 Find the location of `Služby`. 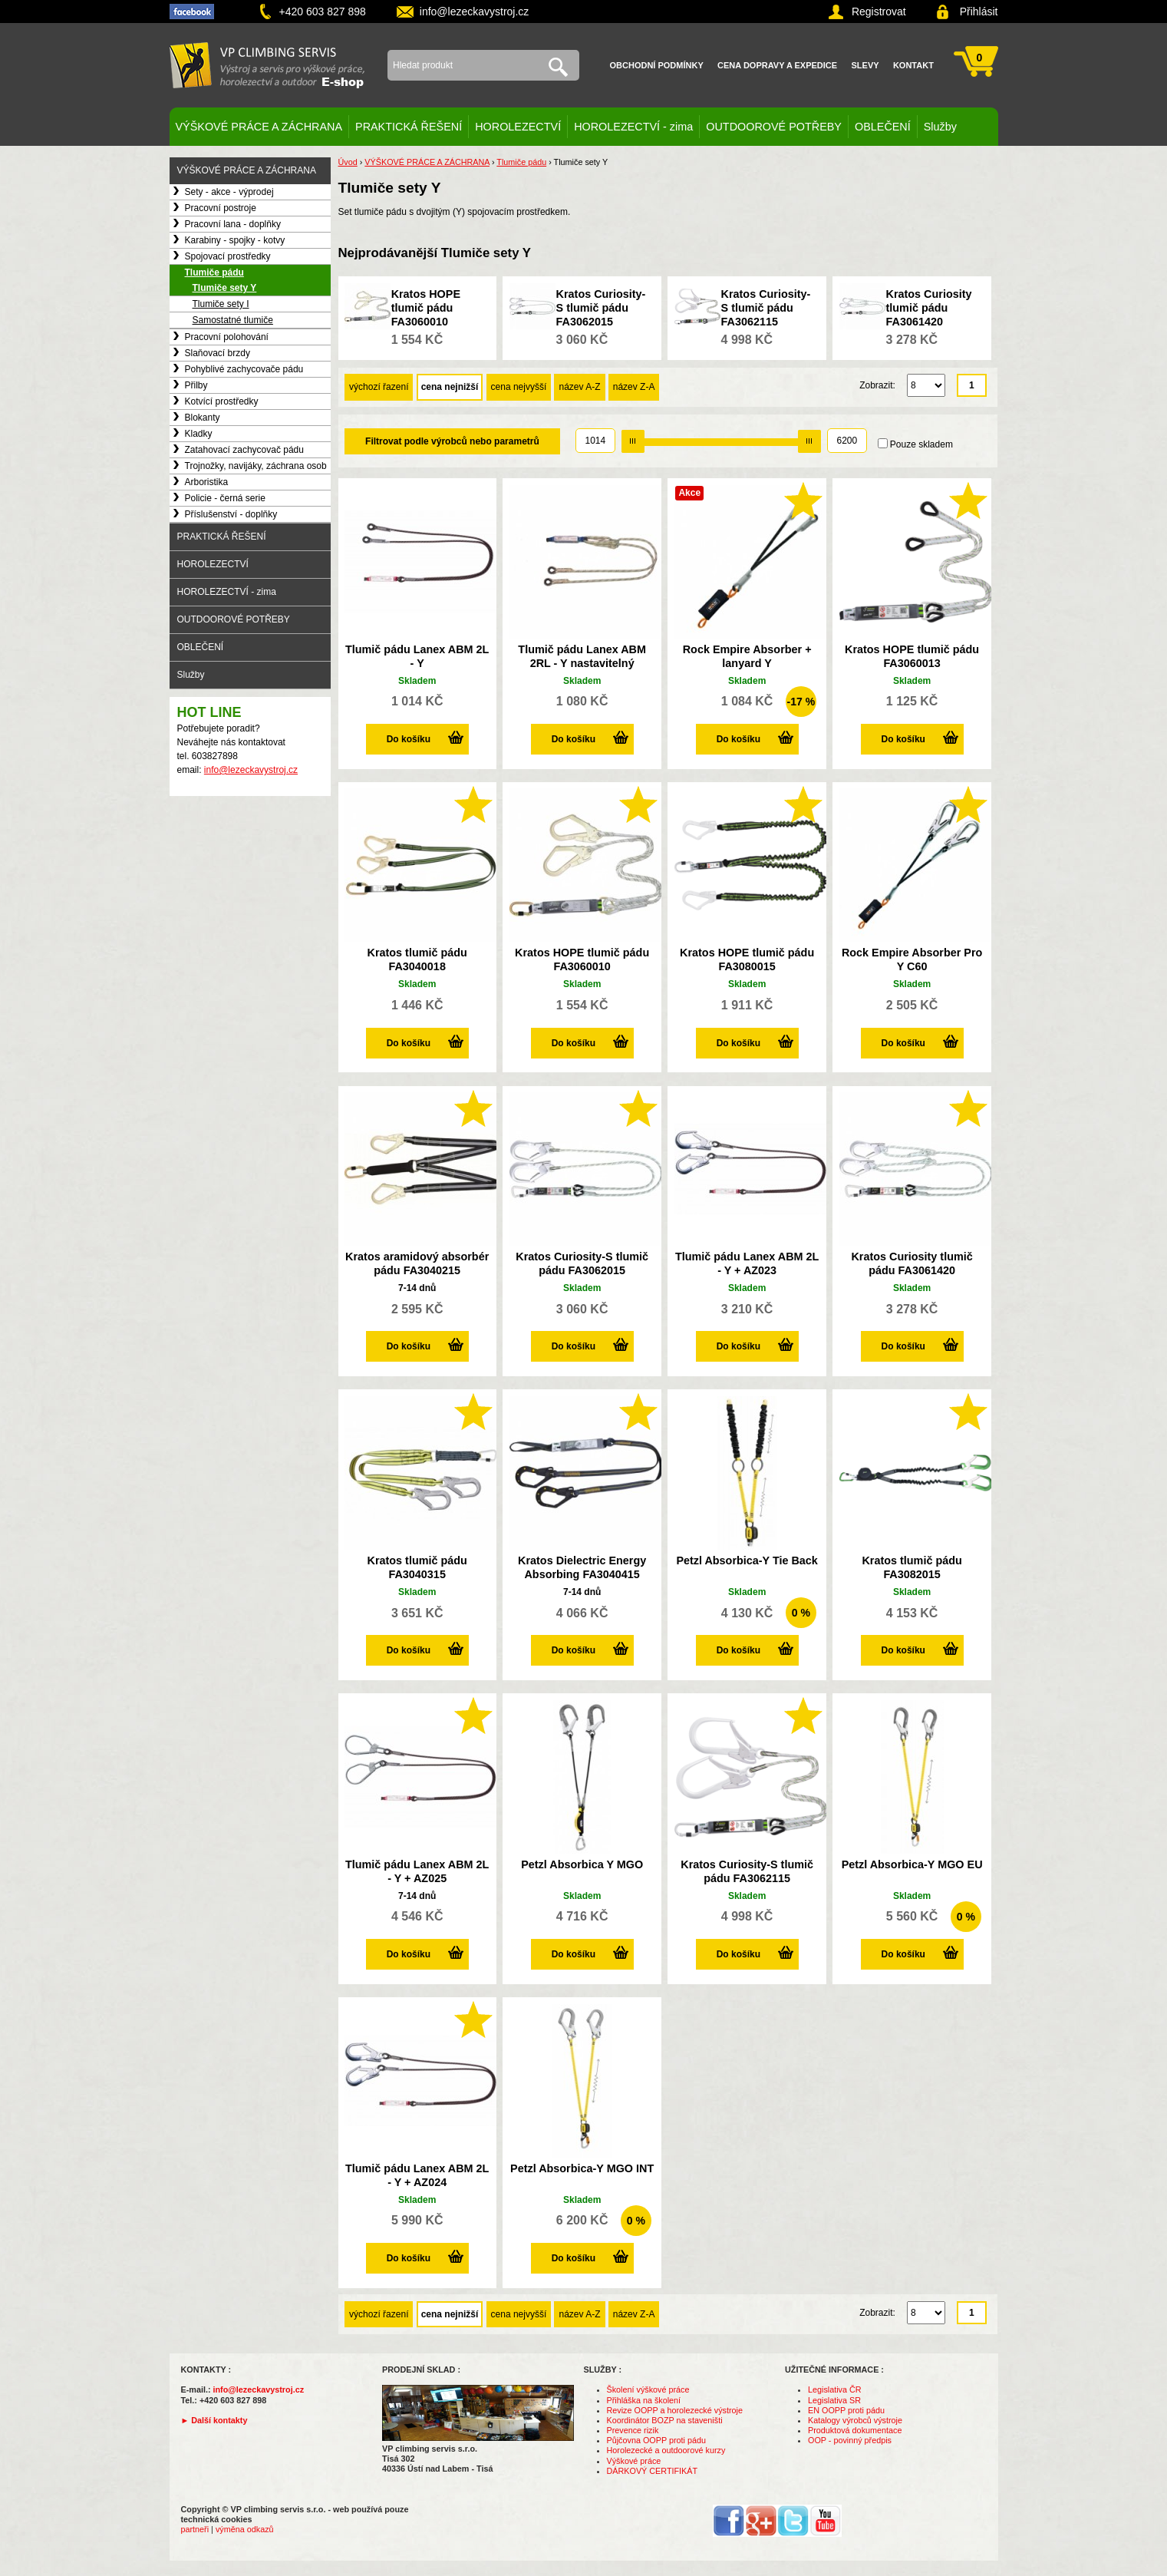

Služby is located at coordinates (940, 127).